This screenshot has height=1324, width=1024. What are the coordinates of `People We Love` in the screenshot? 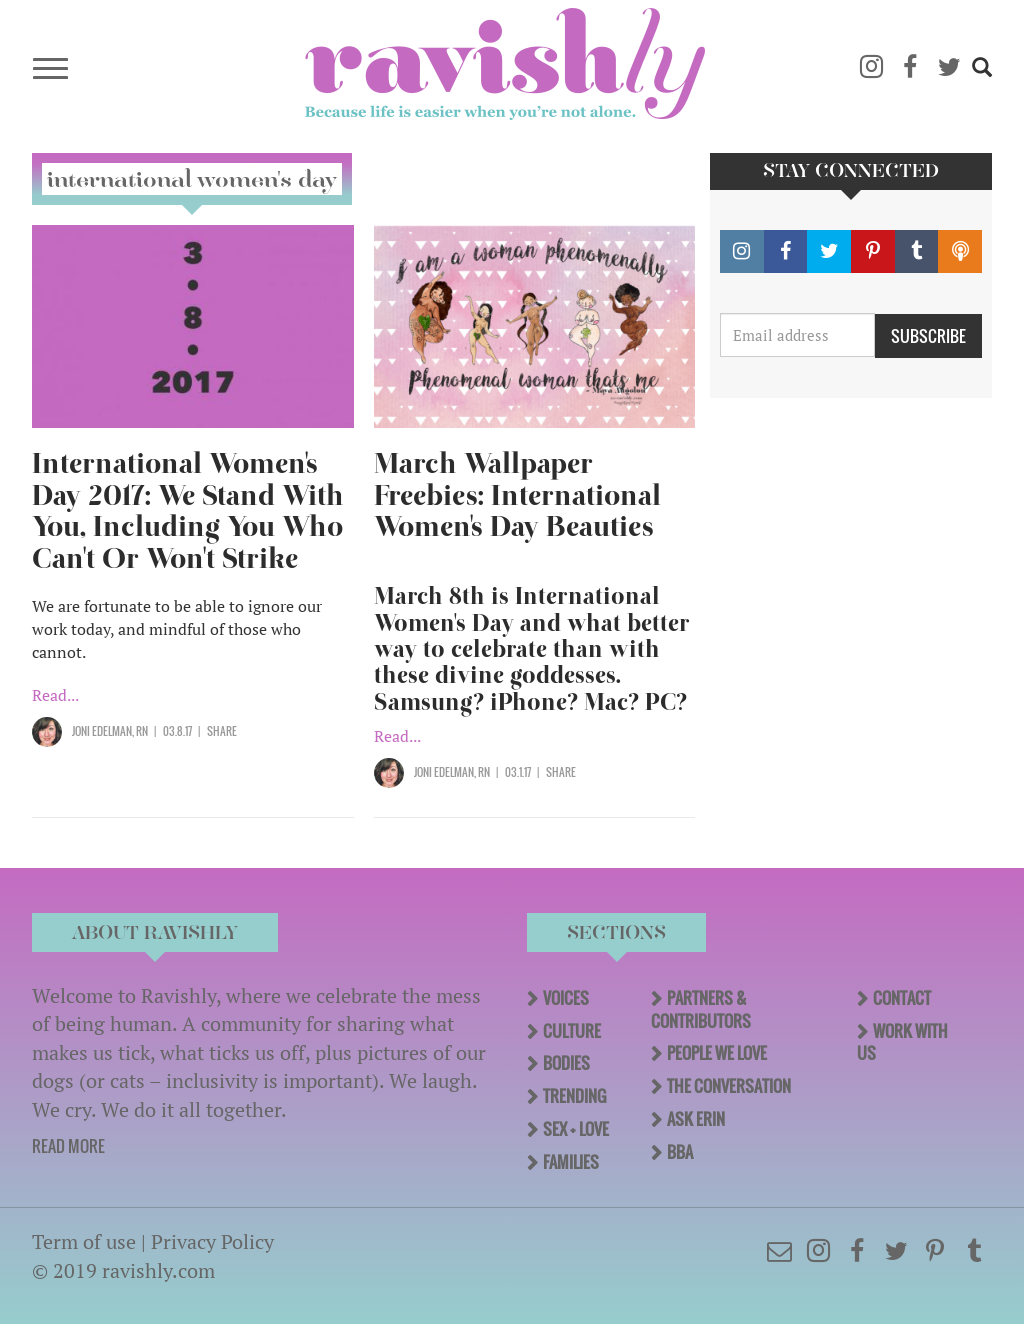 It's located at (717, 1053).